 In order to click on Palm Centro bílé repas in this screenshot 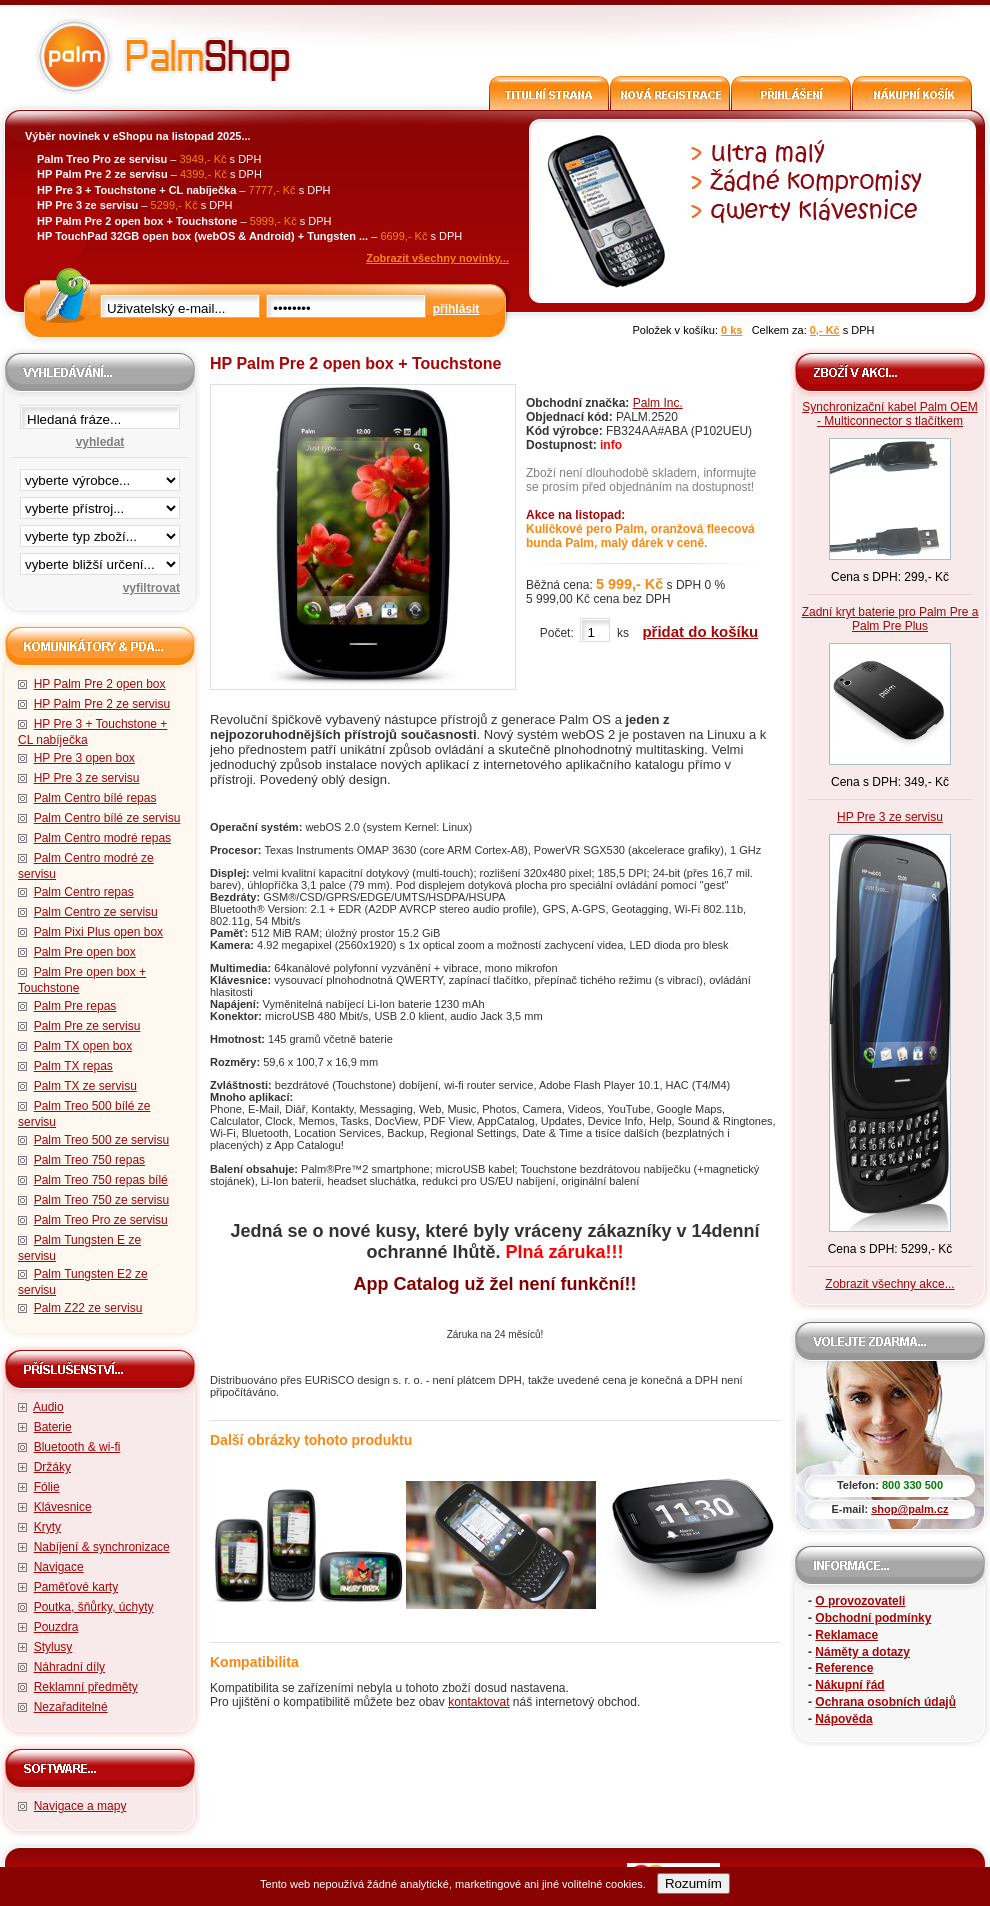, I will do `click(95, 798)`.